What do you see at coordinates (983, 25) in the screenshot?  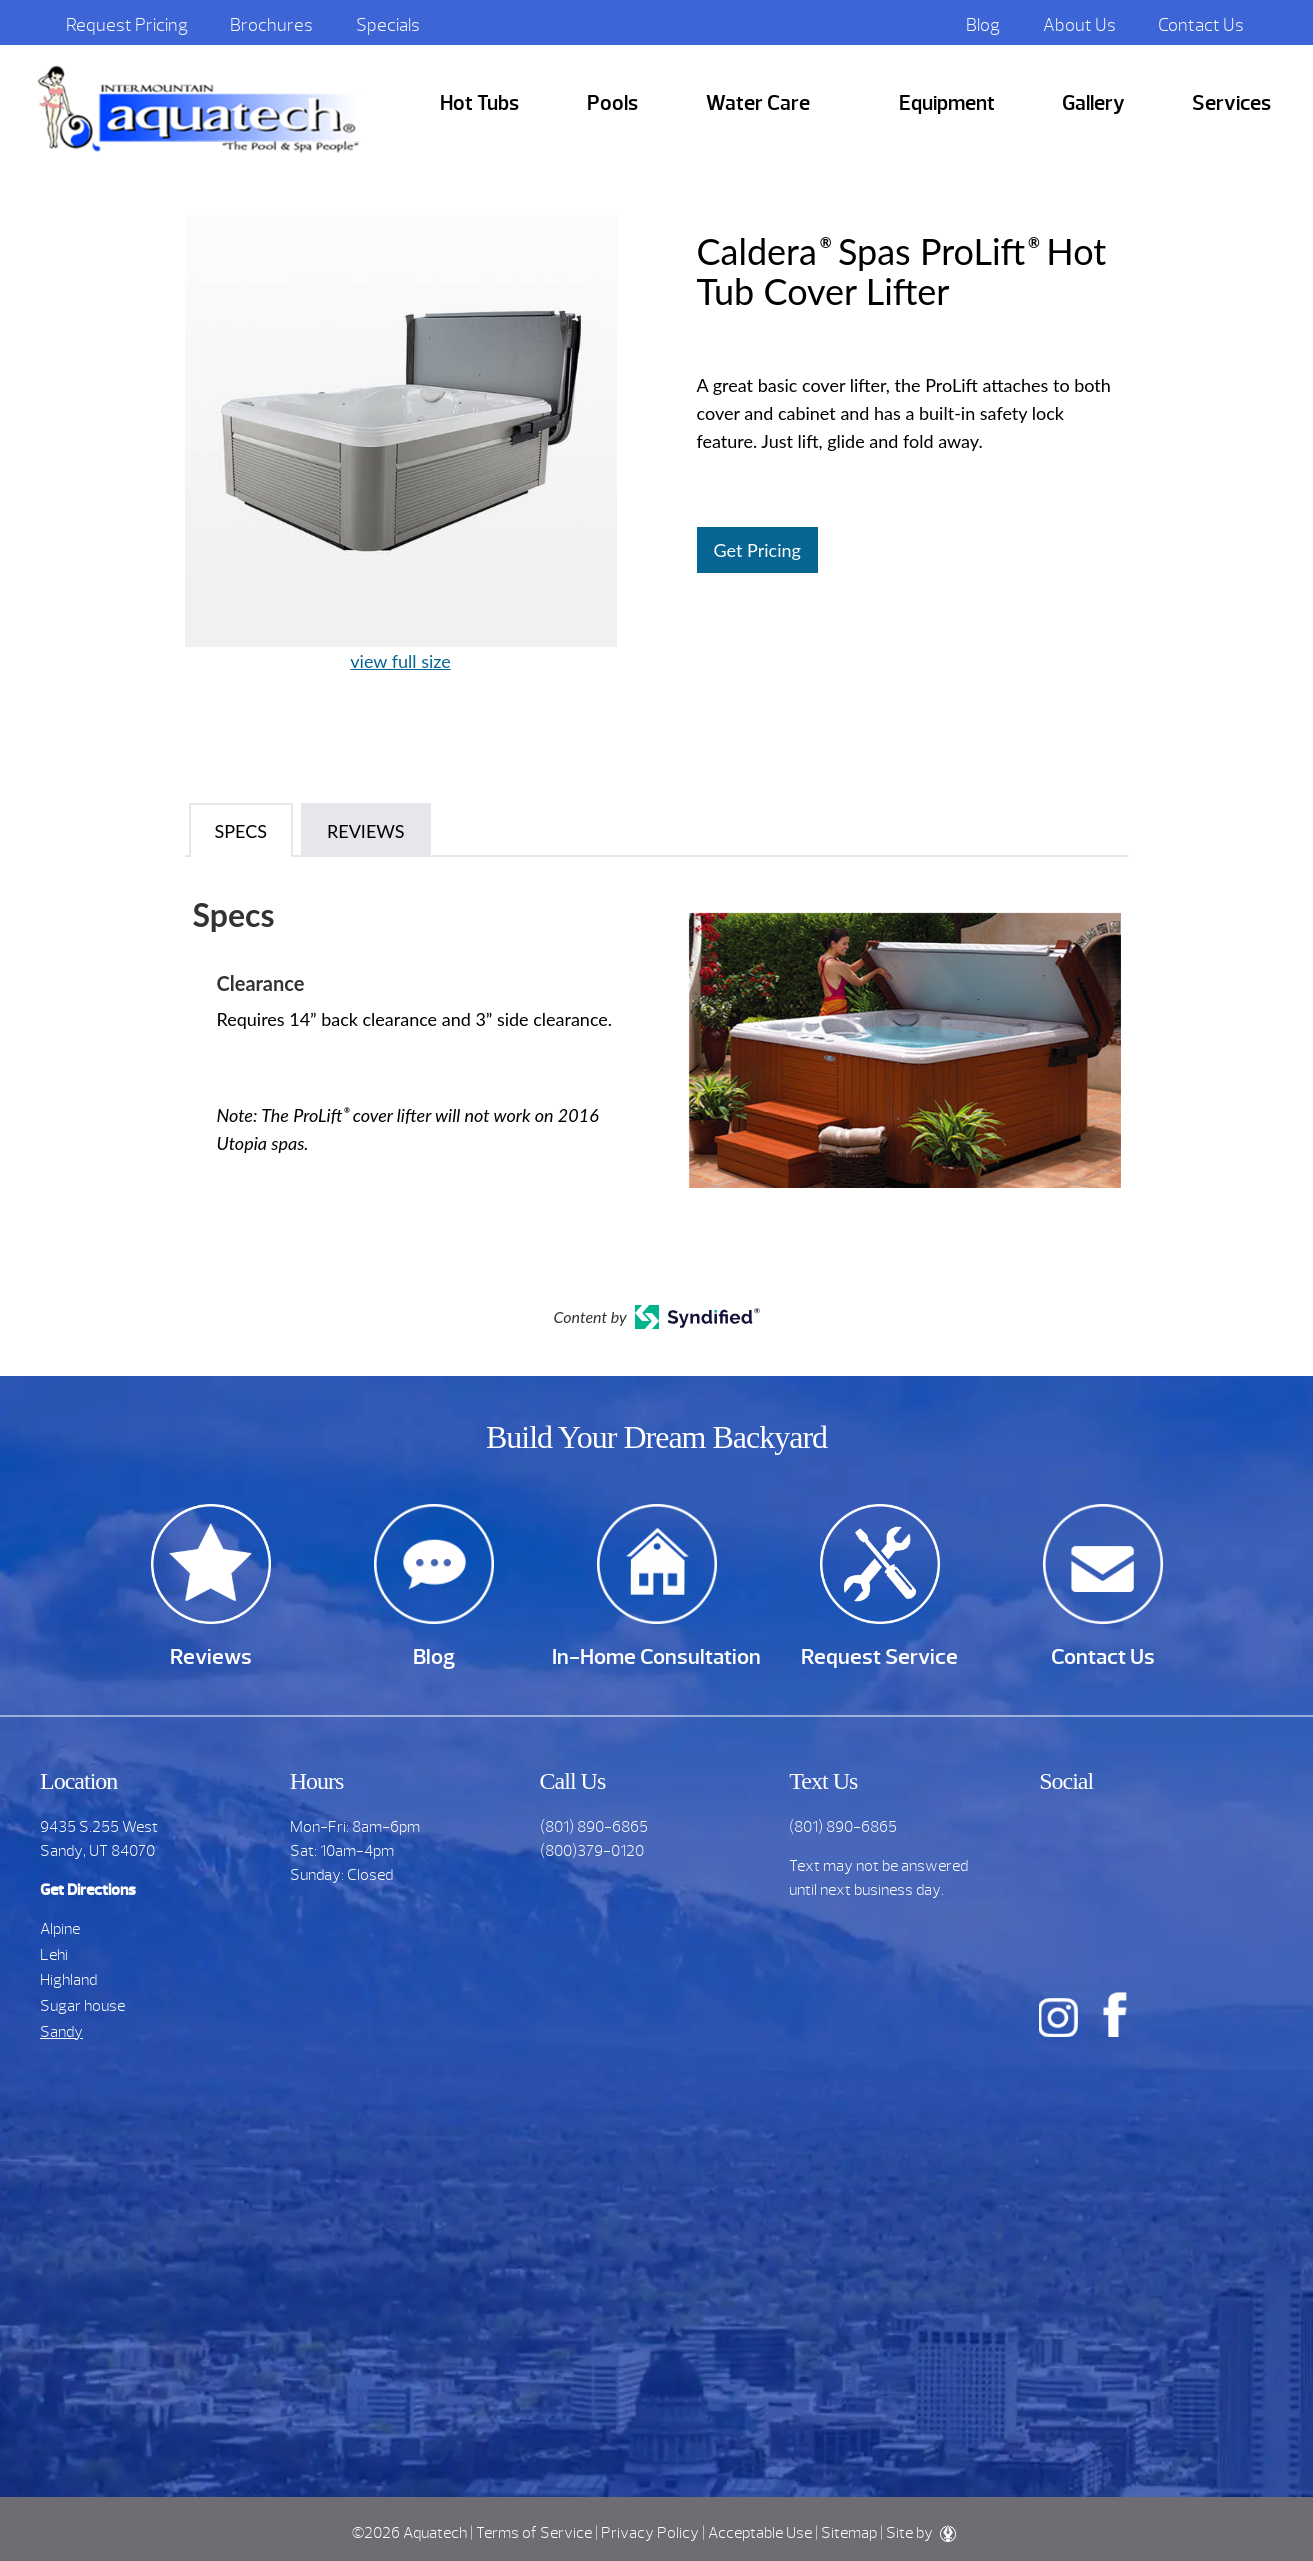 I see `Blog` at bounding box center [983, 25].